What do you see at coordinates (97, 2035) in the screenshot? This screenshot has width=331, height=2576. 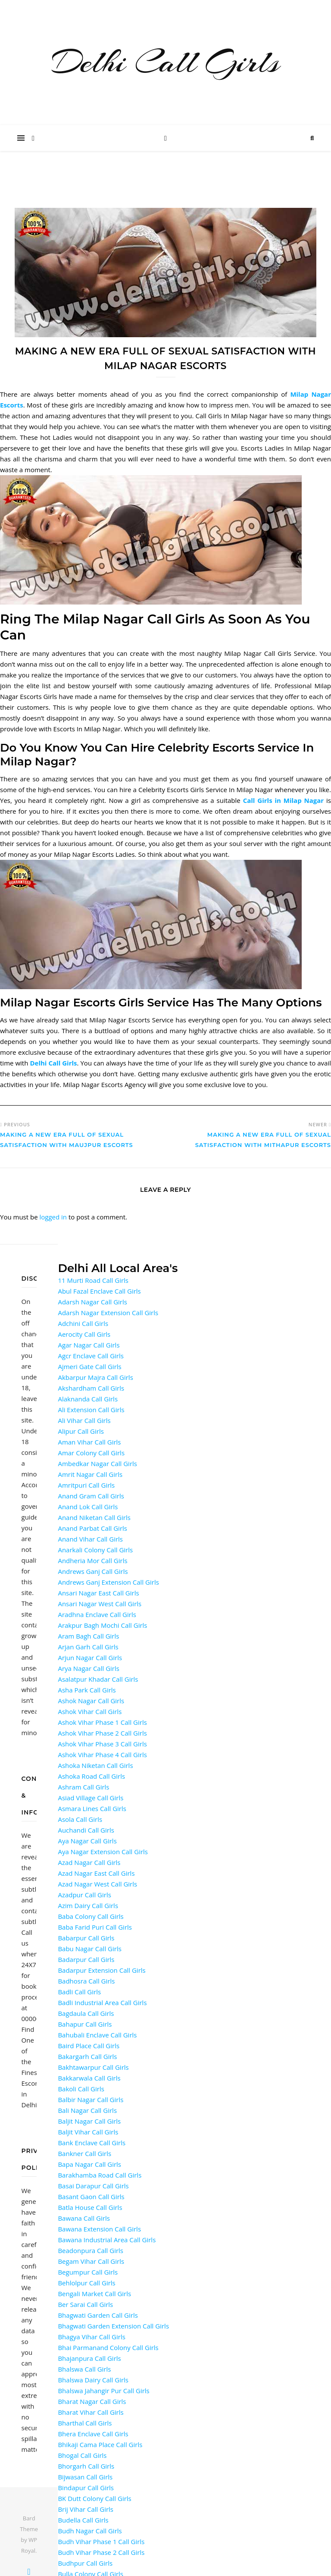 I see `Bahubali Enclave Call Girls` at bounding box center [97, 2035].